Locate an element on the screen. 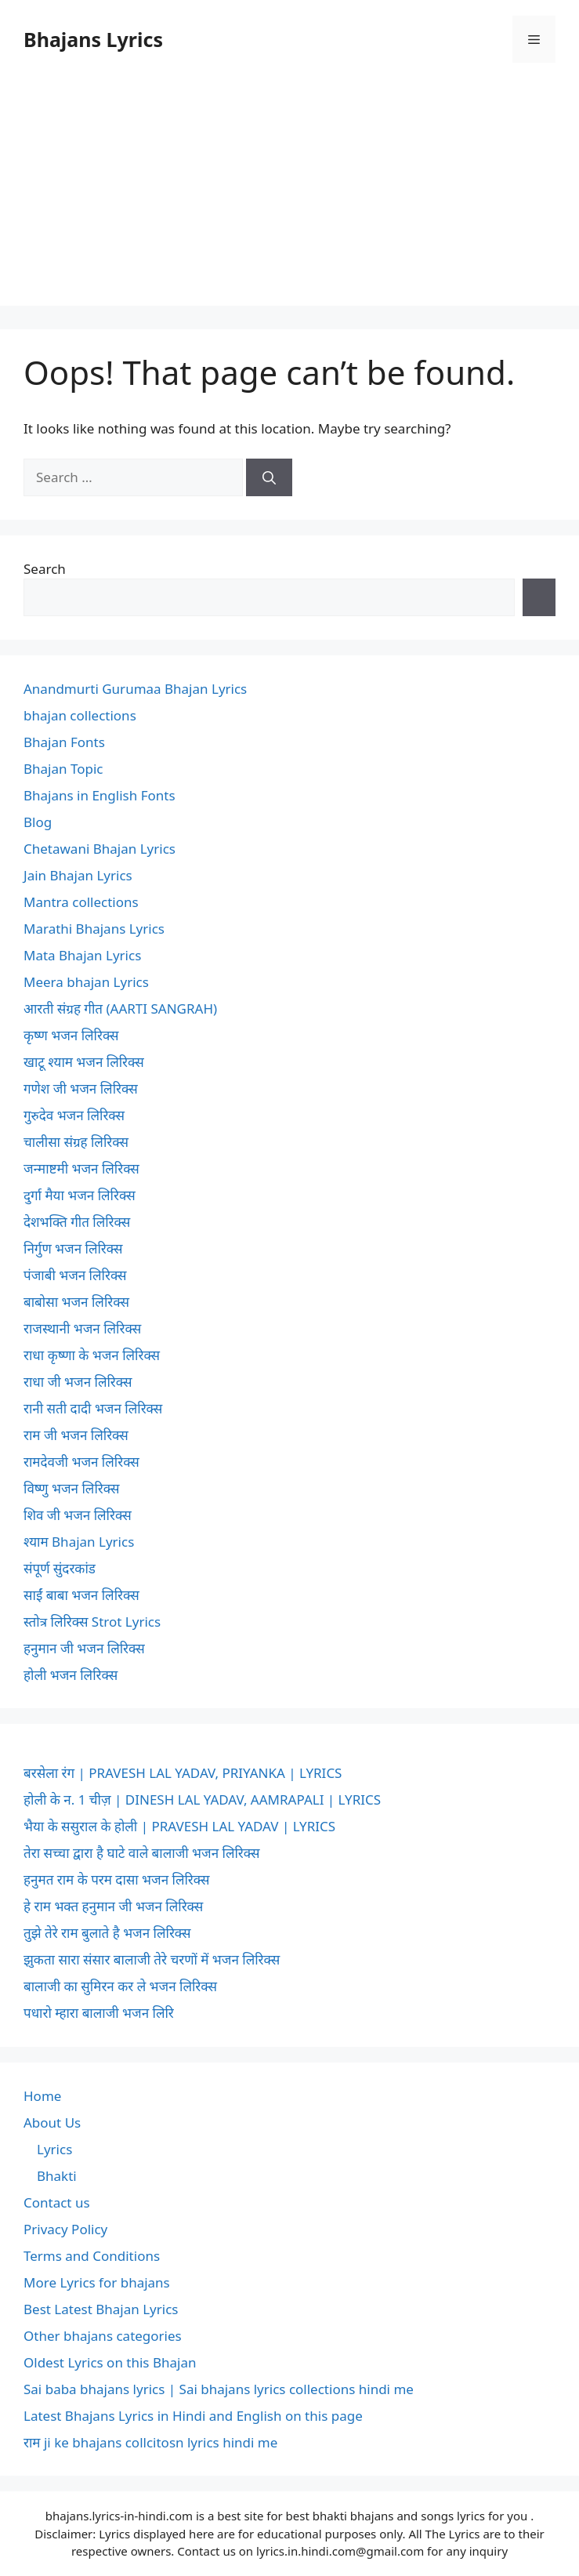  पंजाबी भजन लिरिक्स is located at coordinates (75, 1275).